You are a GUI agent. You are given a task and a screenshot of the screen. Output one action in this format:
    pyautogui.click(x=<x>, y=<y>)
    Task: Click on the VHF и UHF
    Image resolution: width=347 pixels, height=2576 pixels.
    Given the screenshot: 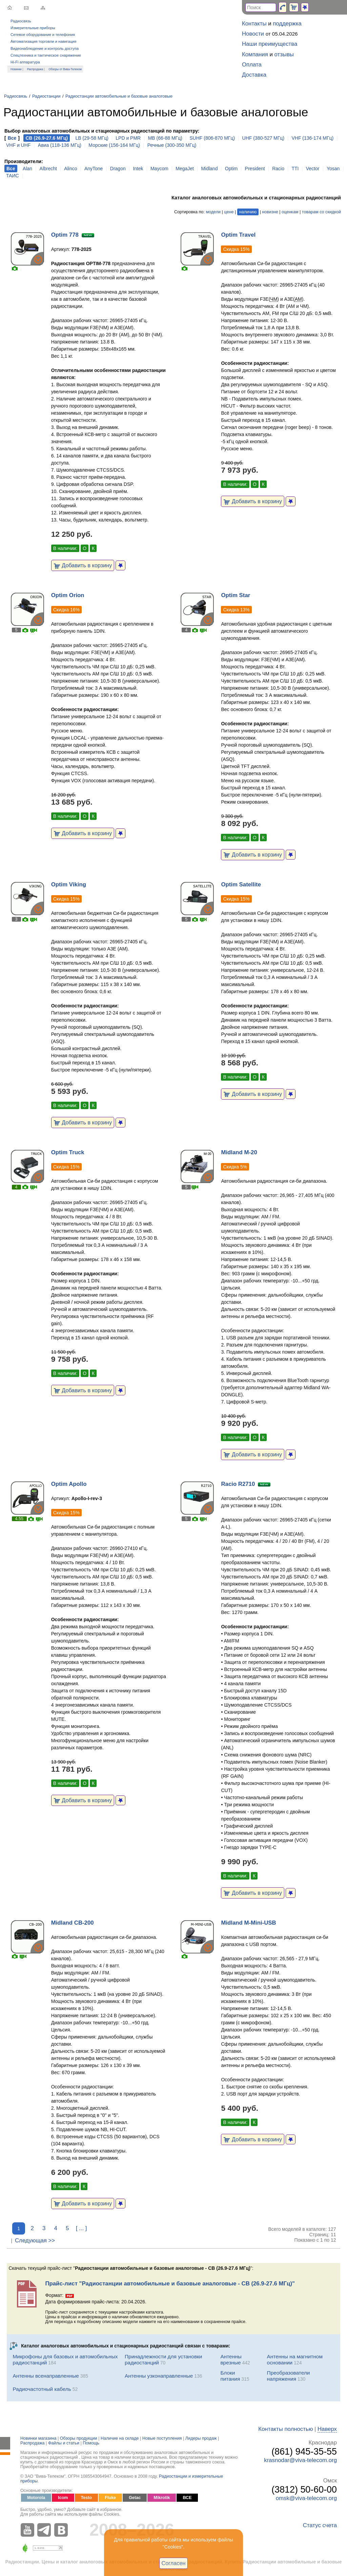 What is the action you would take?
    pyautogui.click(x=18, y=145)
    